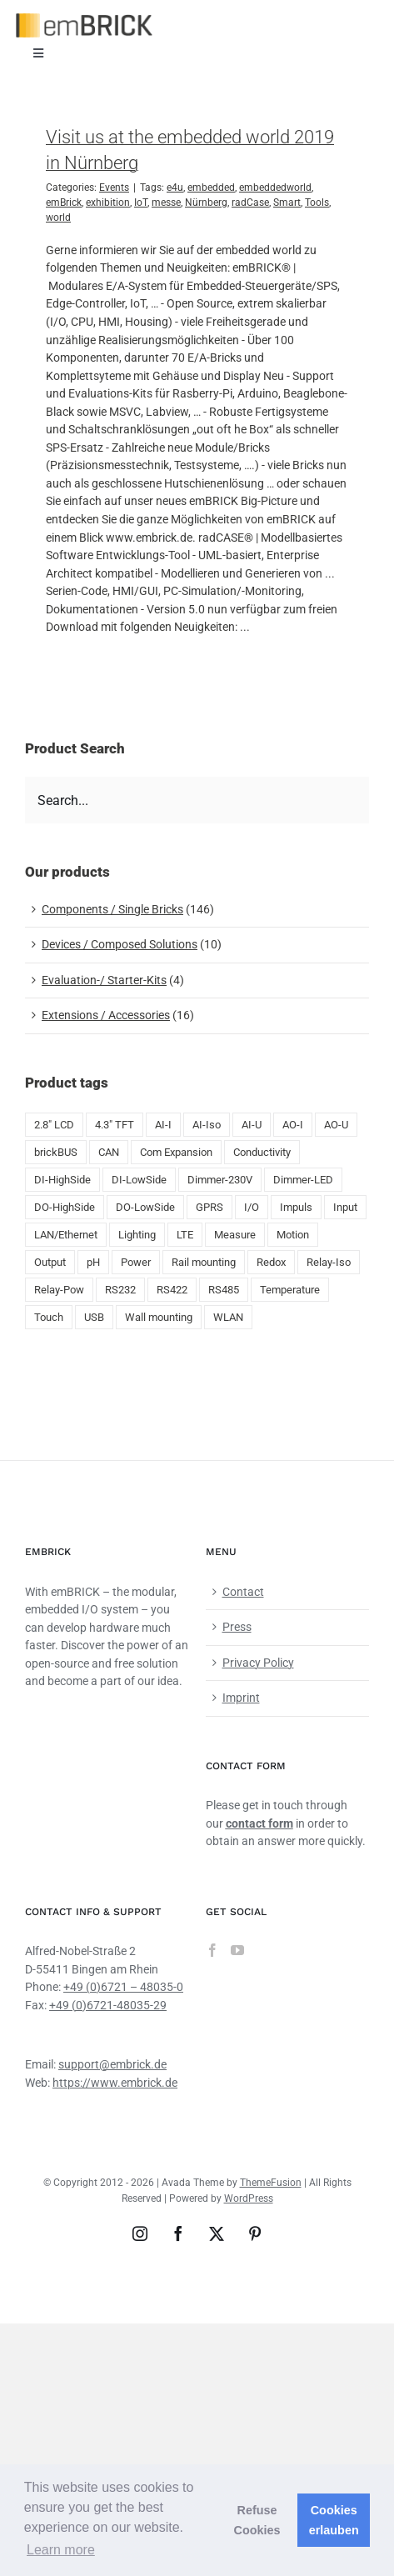 This screenshot has height=2576, width=394. Describe the element at coordinates (64, 202) in the screenshot. I see `emBrick` at that location.